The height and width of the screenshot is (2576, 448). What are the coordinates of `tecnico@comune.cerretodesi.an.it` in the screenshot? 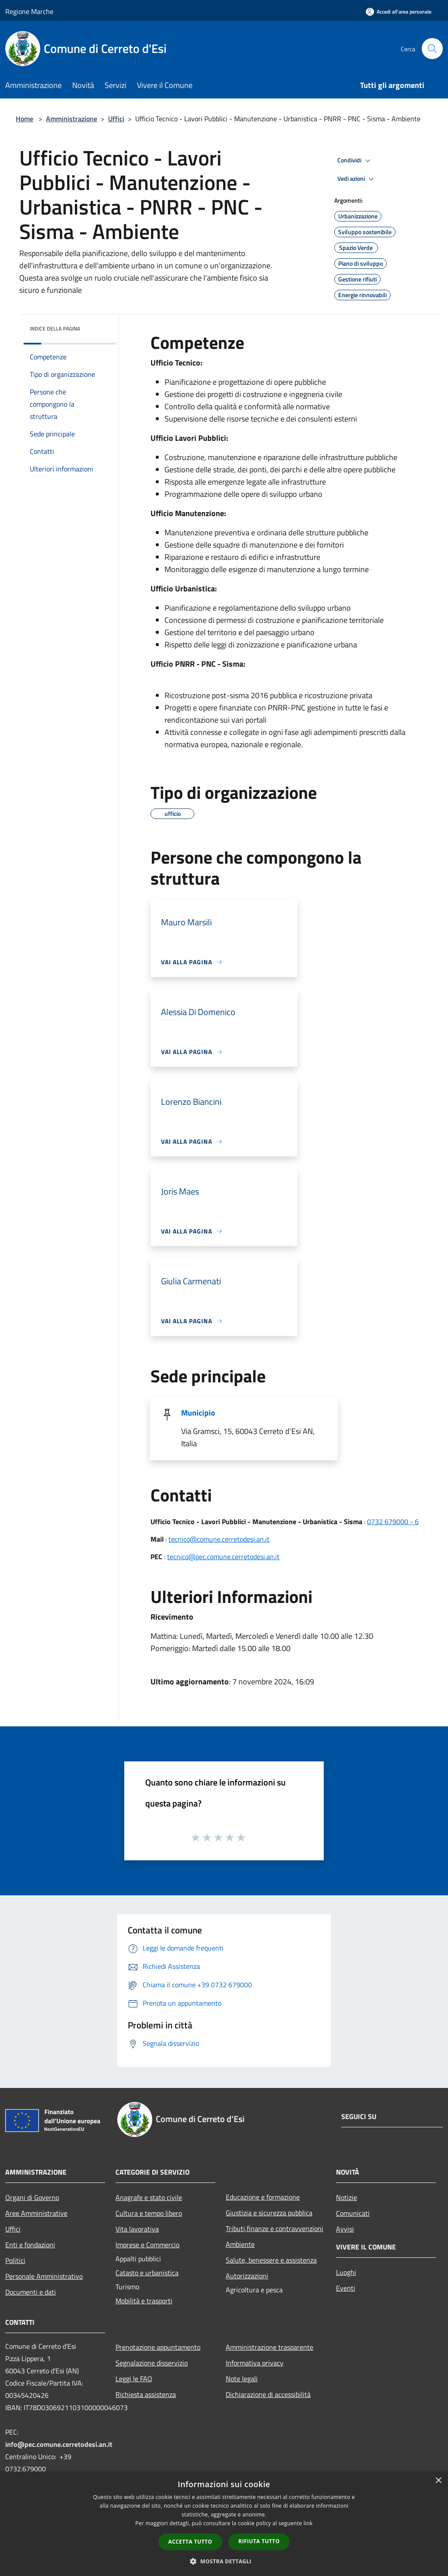 It's located at (219, 1539).